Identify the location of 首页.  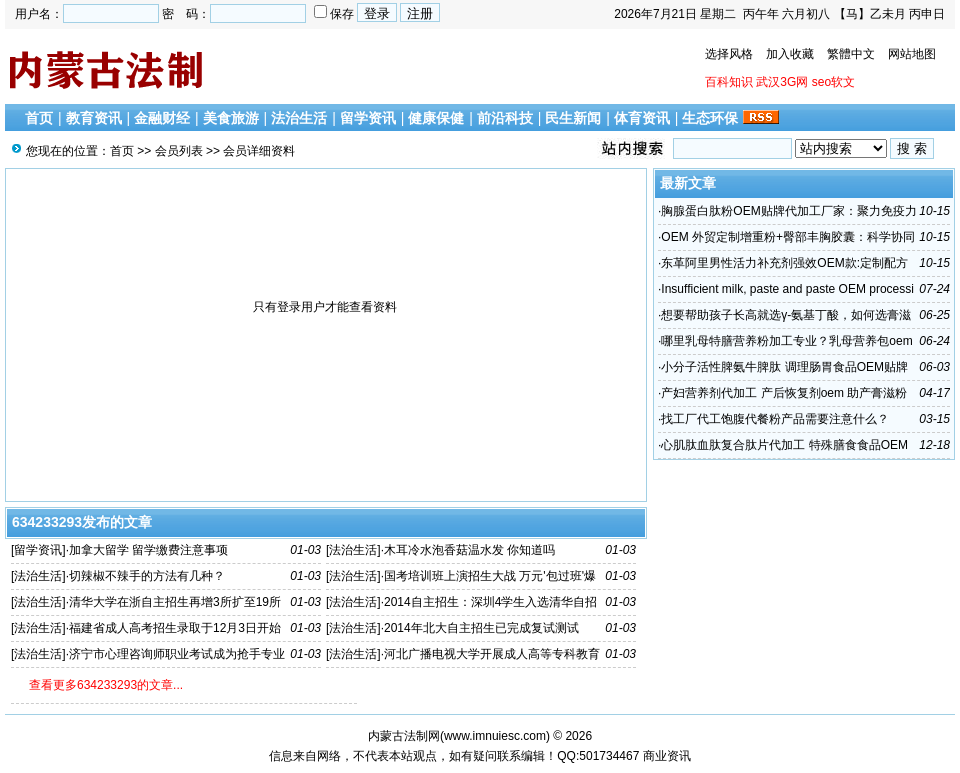
(39, 118).